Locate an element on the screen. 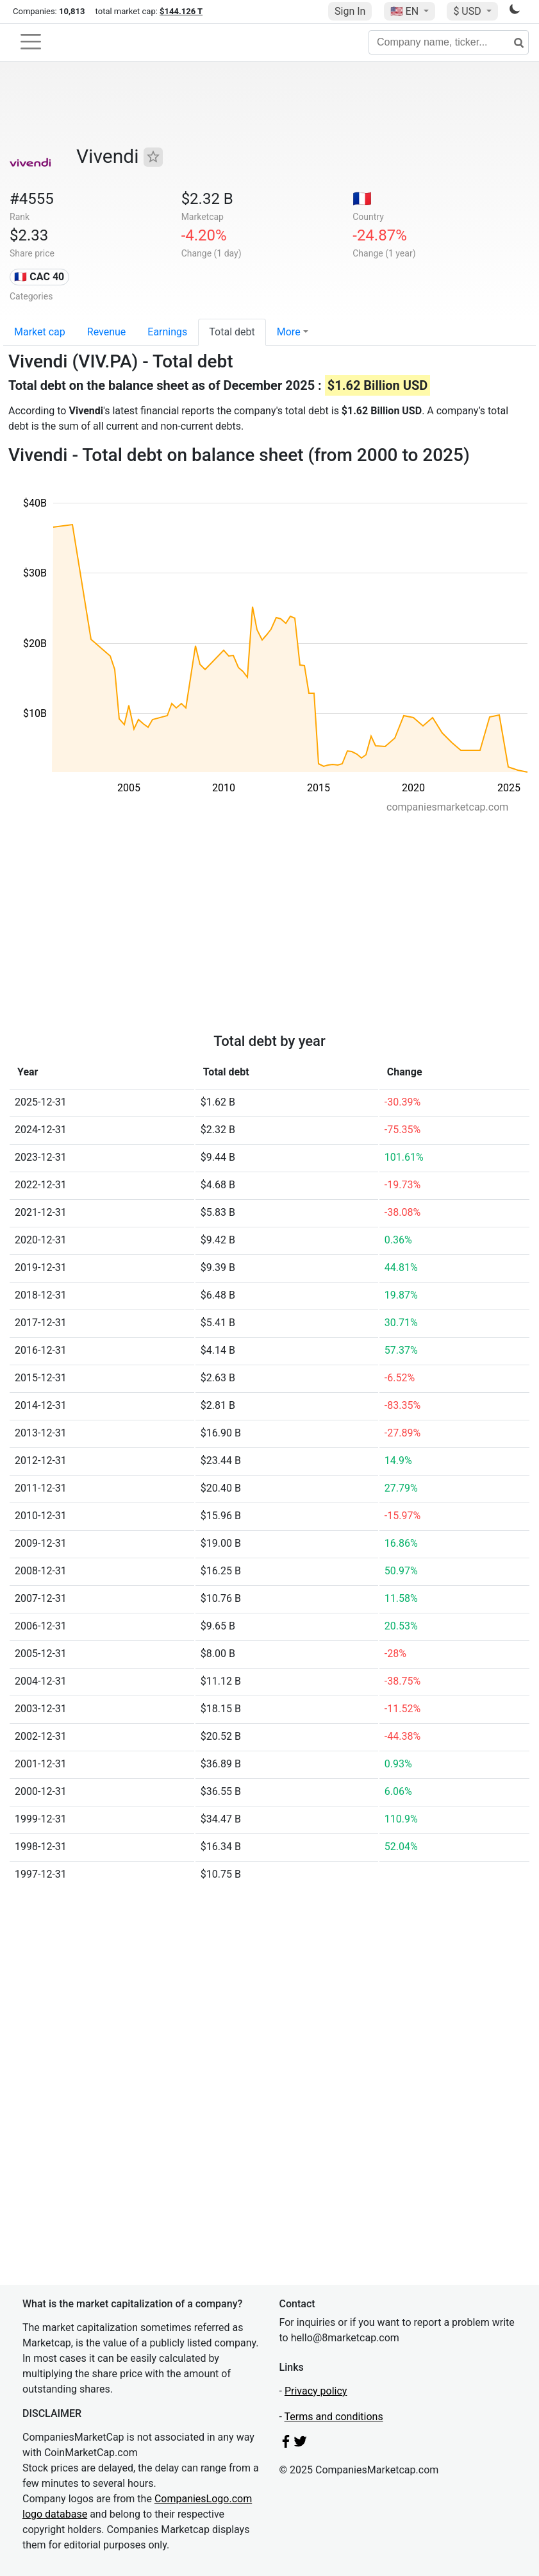 The height and width of the screenshot is (2576, 539). Sign In is located at coordinates (350, 11).